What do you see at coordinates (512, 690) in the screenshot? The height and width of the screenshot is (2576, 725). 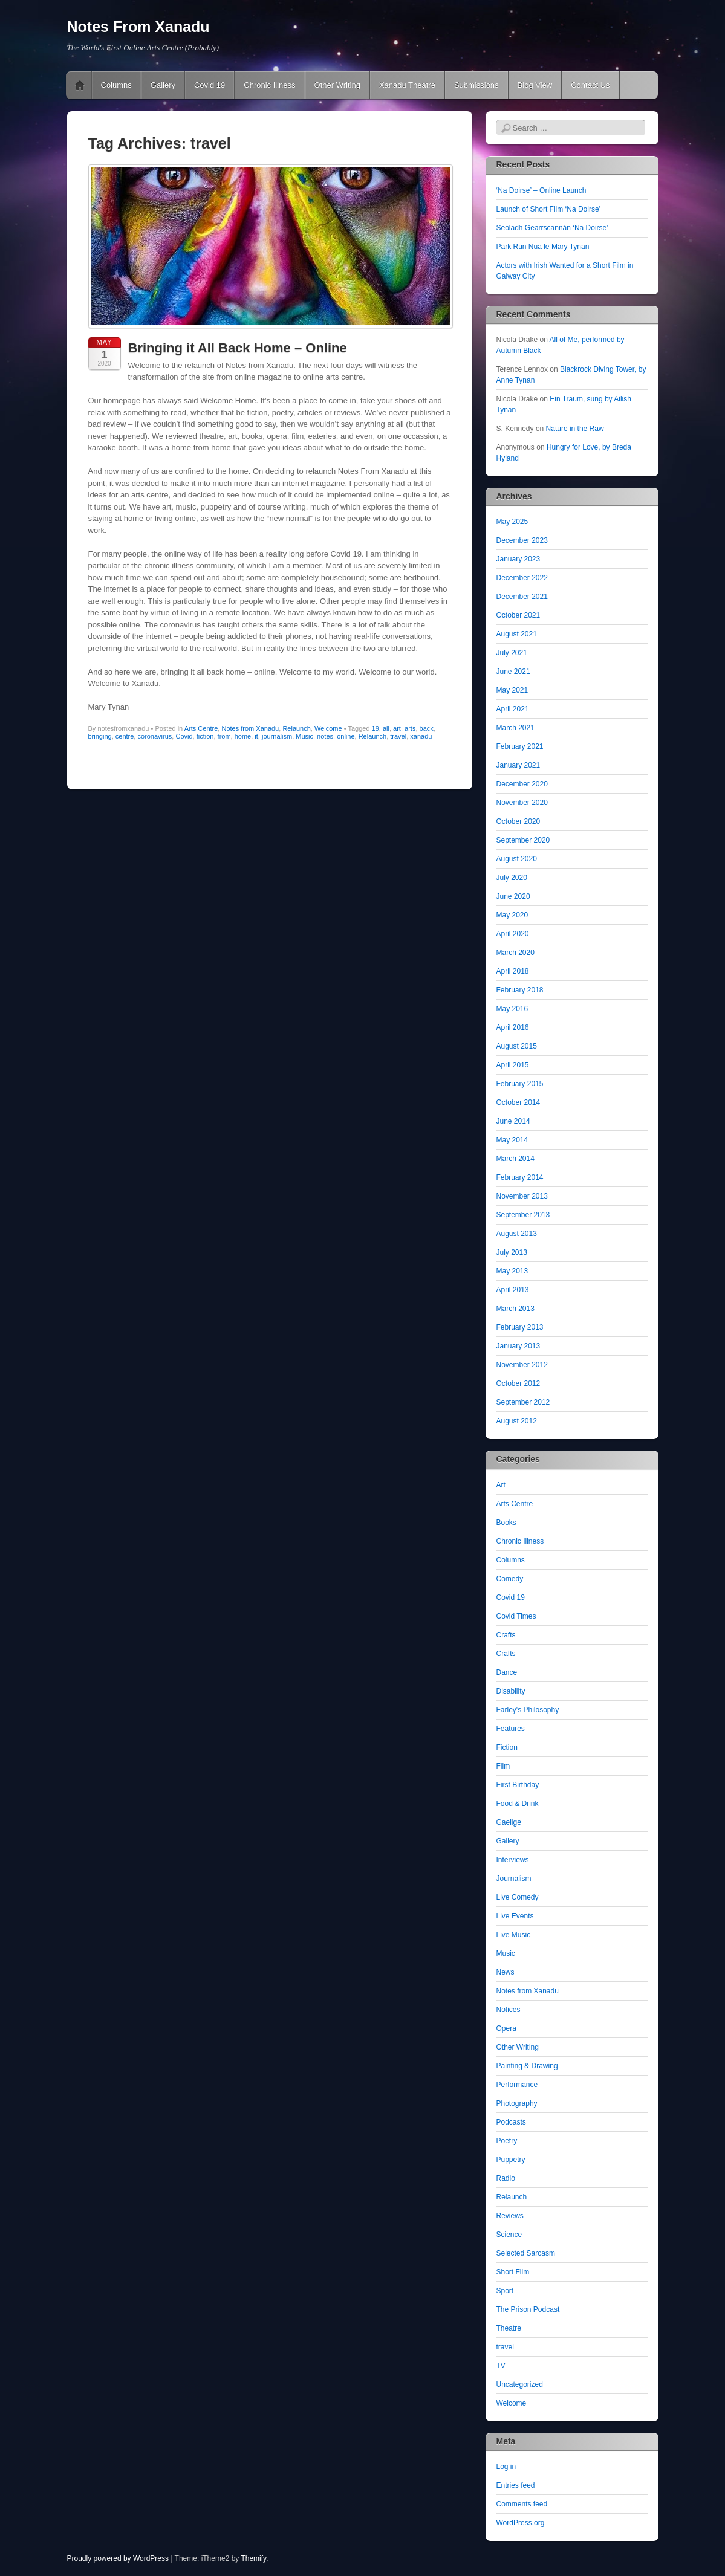 I see `May 2021` at bounding box center [512, 690].